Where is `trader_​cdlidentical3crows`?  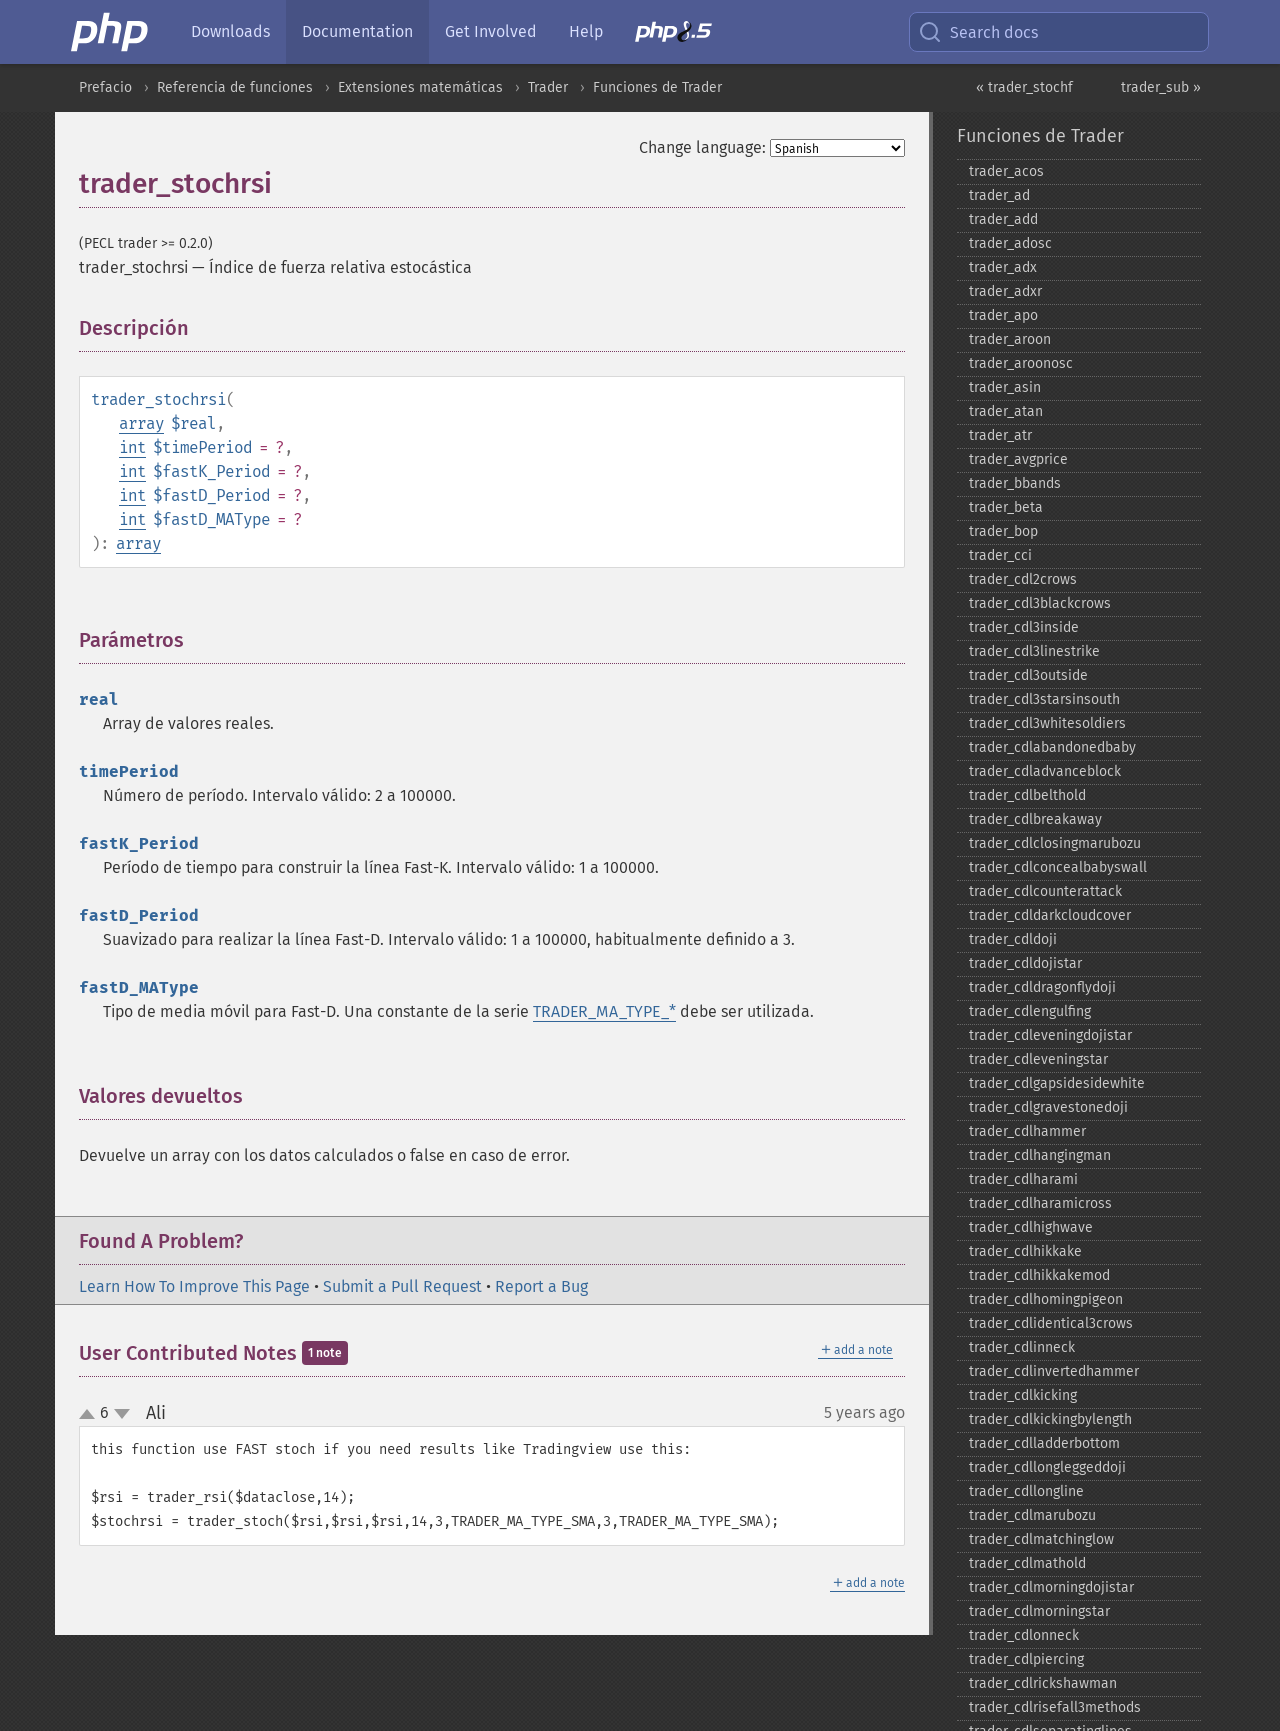
trader_​cdlidentical3crows is located at coordinates (1051, 1323).